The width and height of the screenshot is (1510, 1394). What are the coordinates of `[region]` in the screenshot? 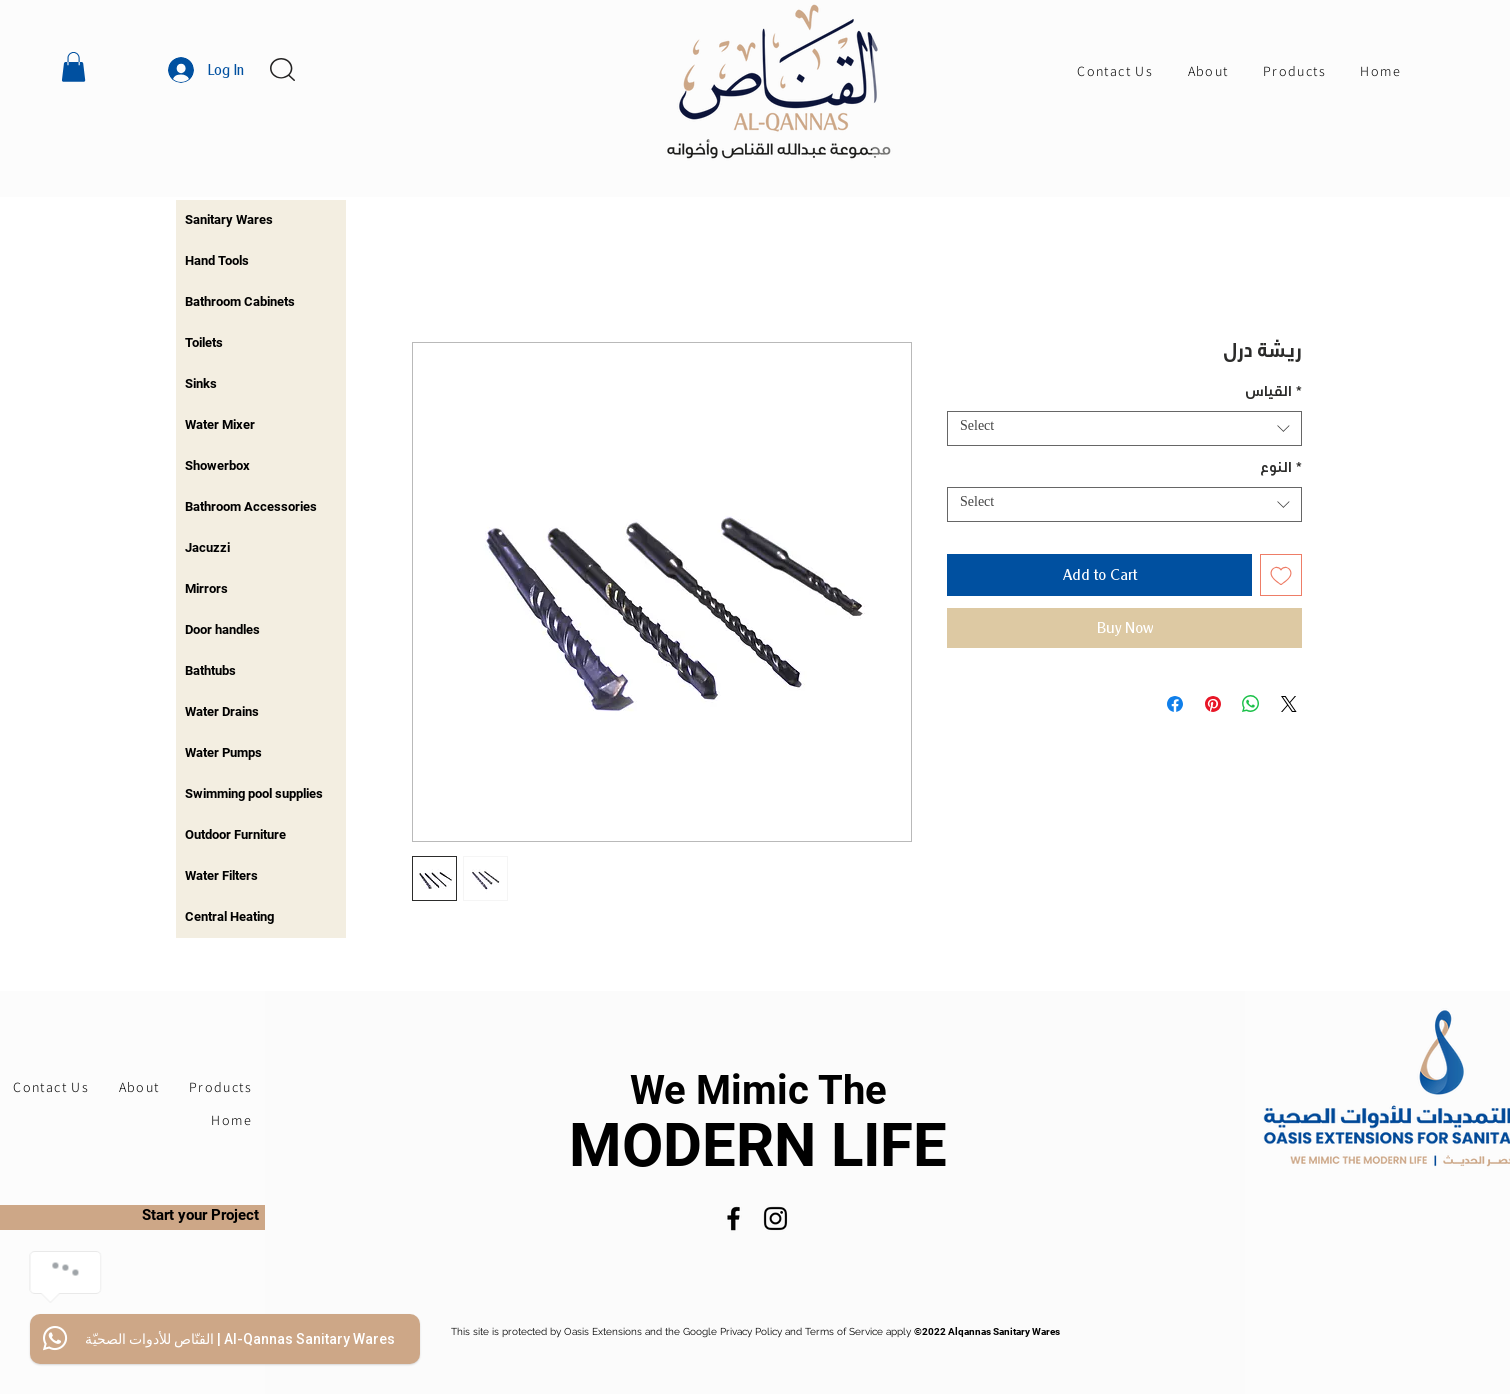 It's located at (261, 220).